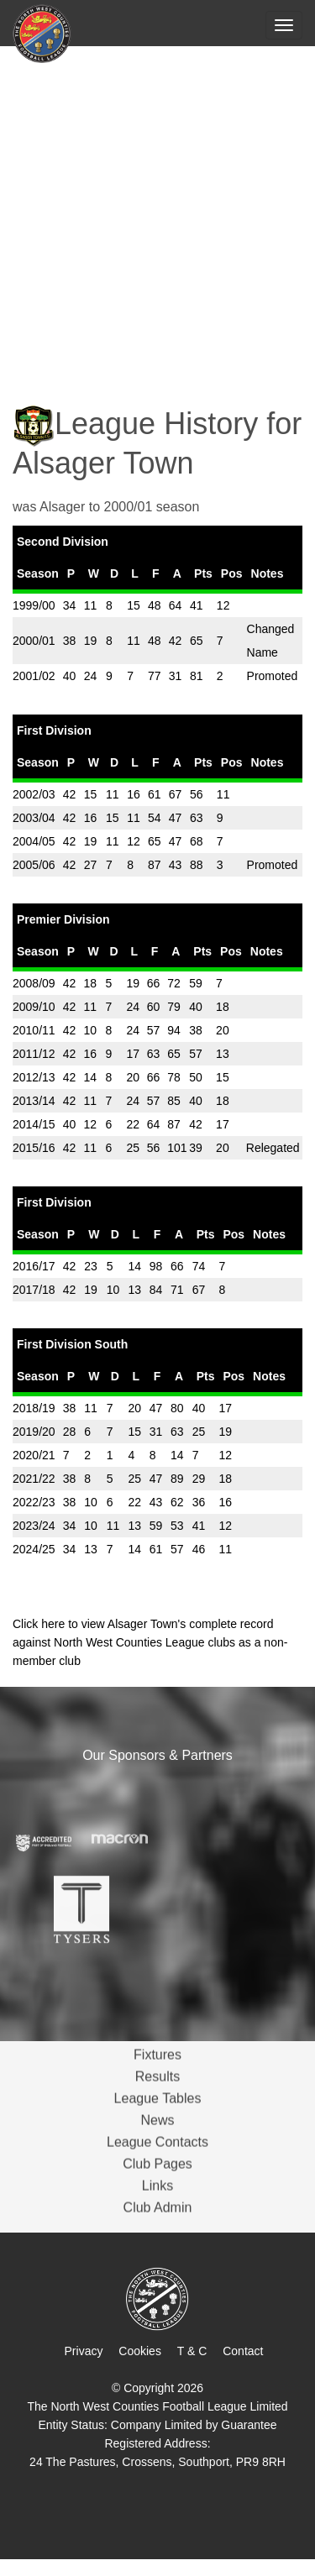 The image size is (315, 2576). I want to click on 2010/11, so click(34, 1030).